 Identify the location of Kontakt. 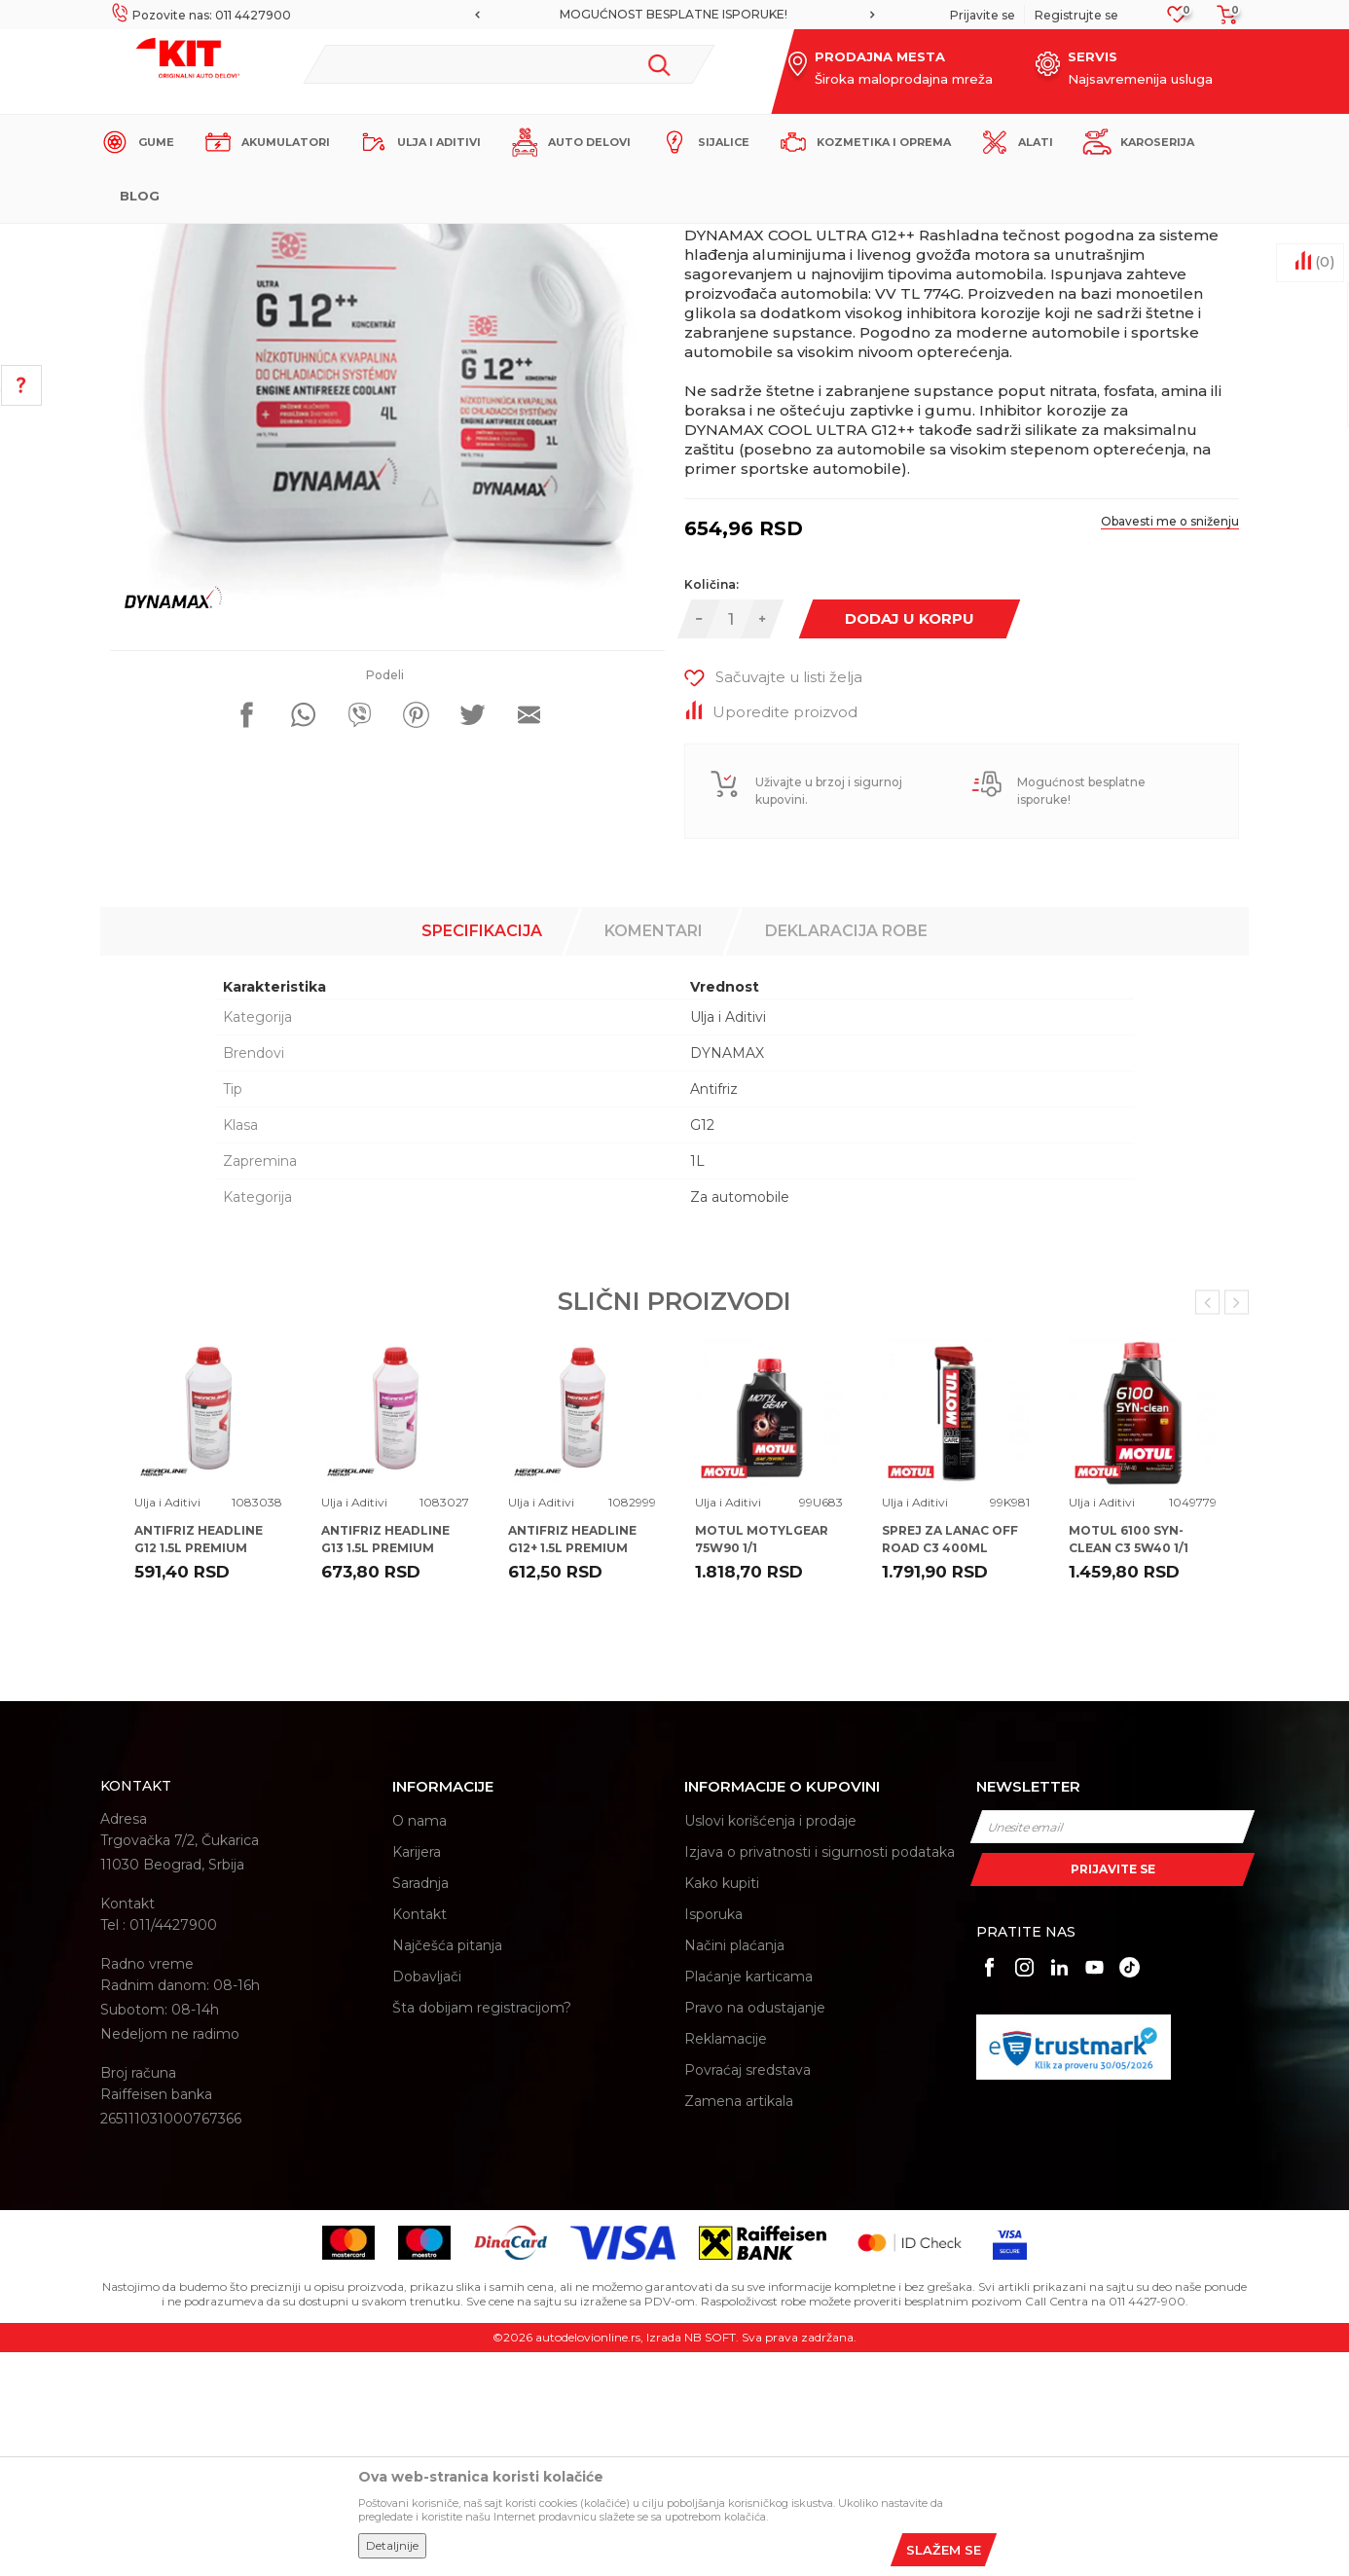
(419, 2138).